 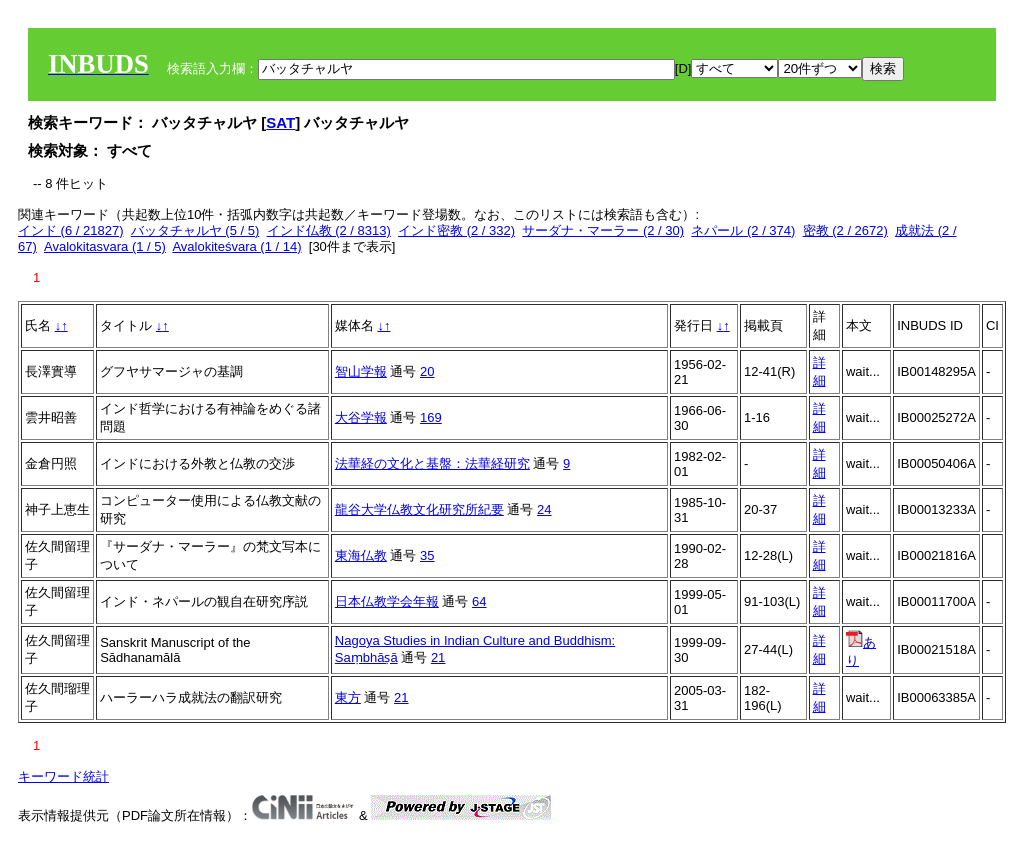 I want to click on バッタチャルヤ (5 / 5), so click(x=195, y=230).